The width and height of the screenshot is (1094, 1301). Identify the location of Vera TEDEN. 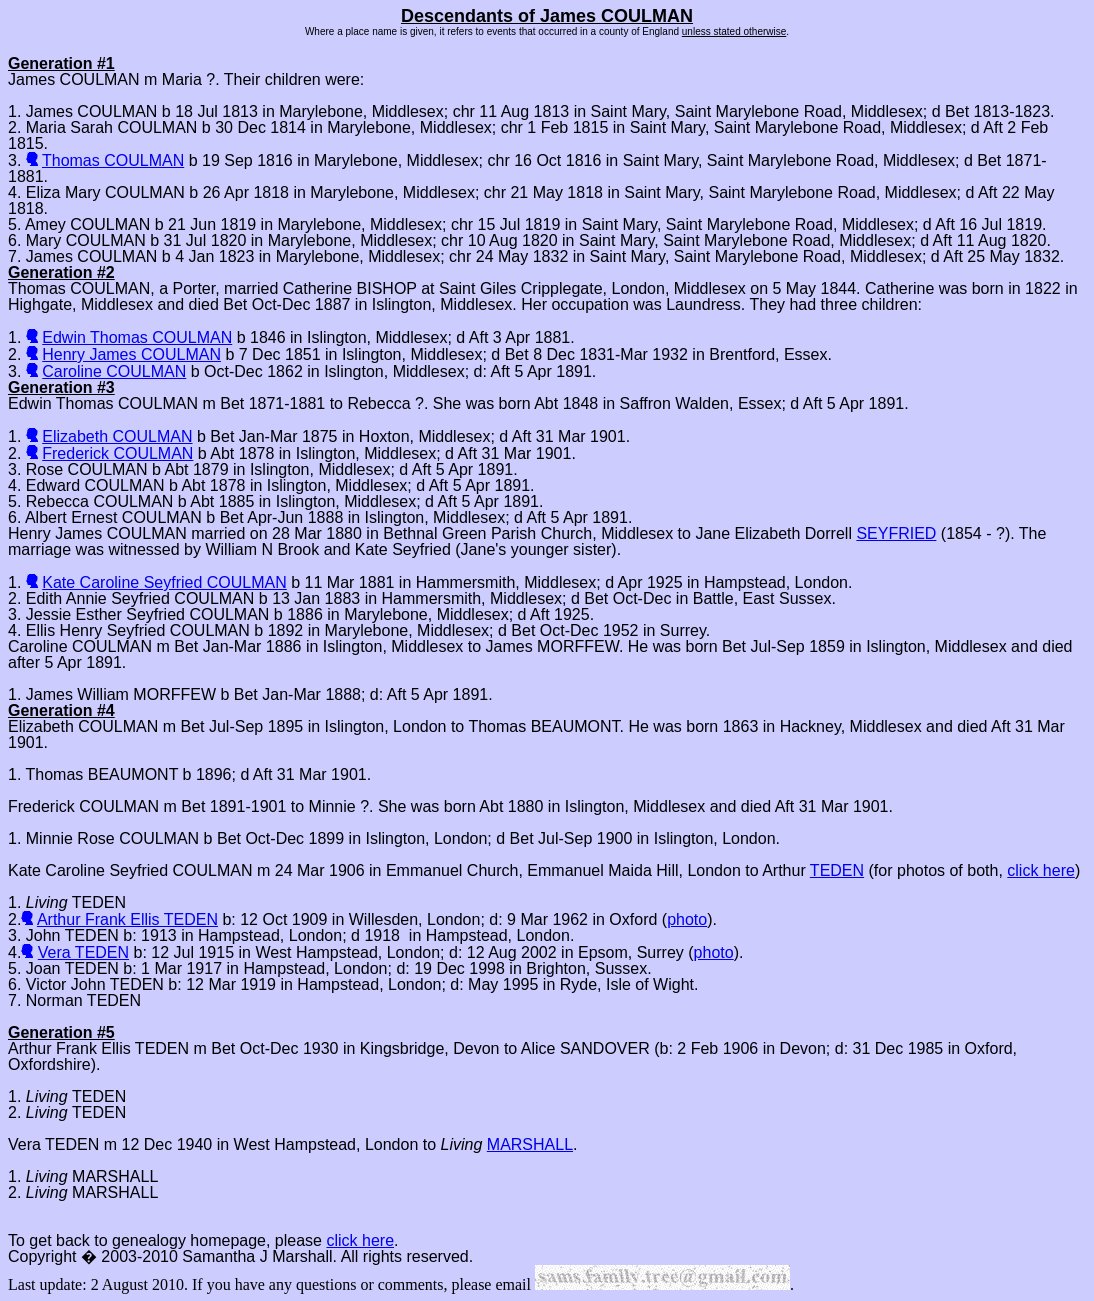
(83, 952).